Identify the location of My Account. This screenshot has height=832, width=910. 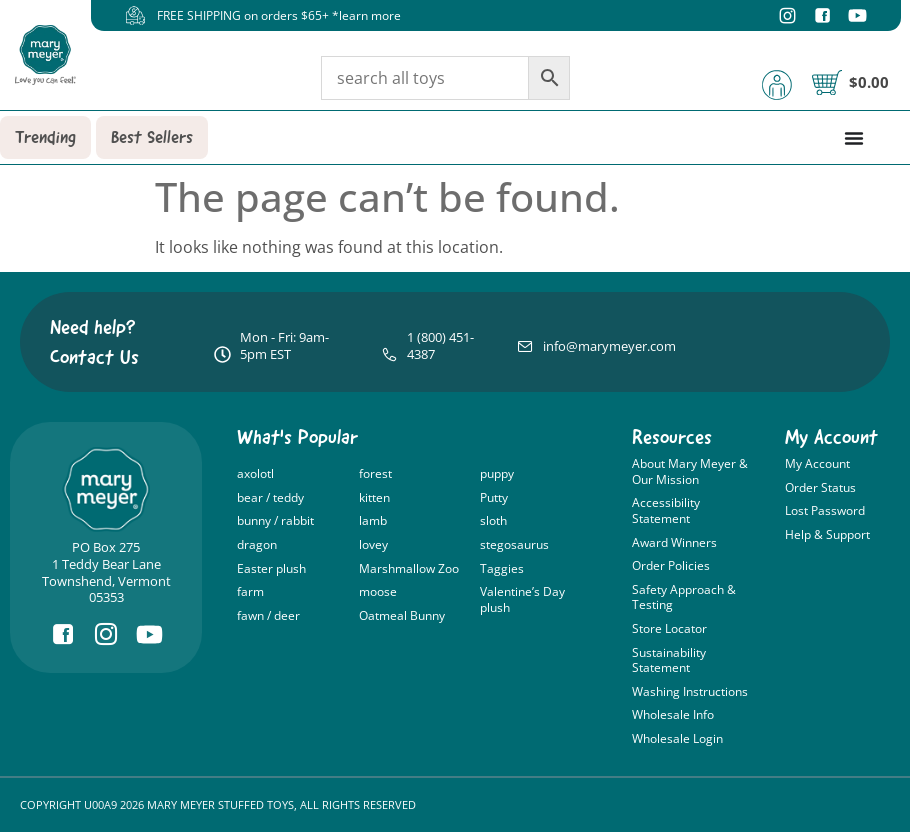
(817, 463).